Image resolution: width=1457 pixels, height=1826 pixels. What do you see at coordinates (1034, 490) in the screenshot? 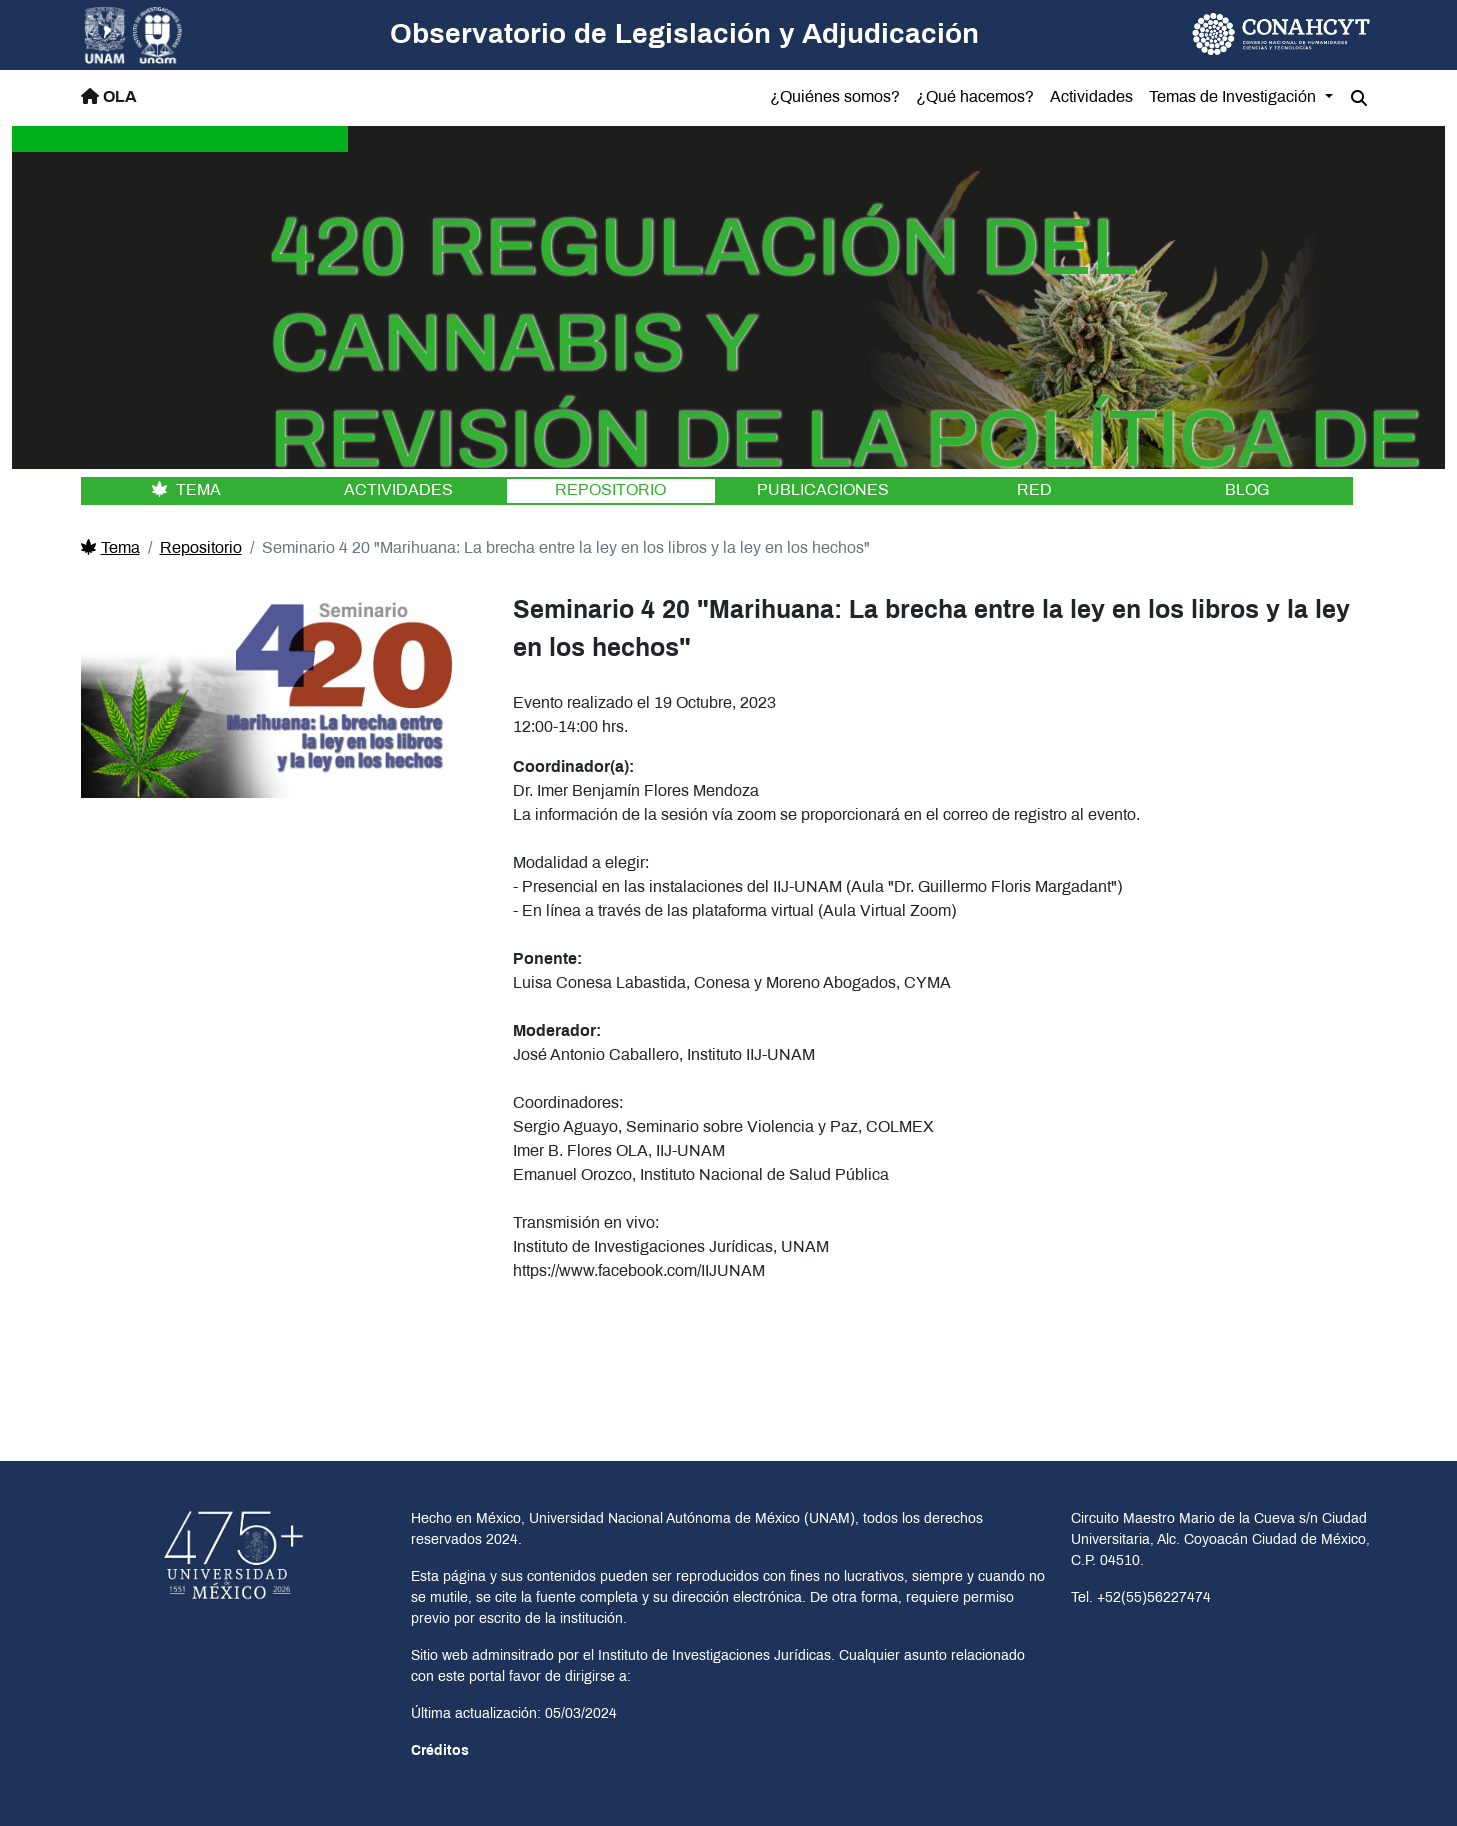
I see `RED` at bounding box center [1034, 490].